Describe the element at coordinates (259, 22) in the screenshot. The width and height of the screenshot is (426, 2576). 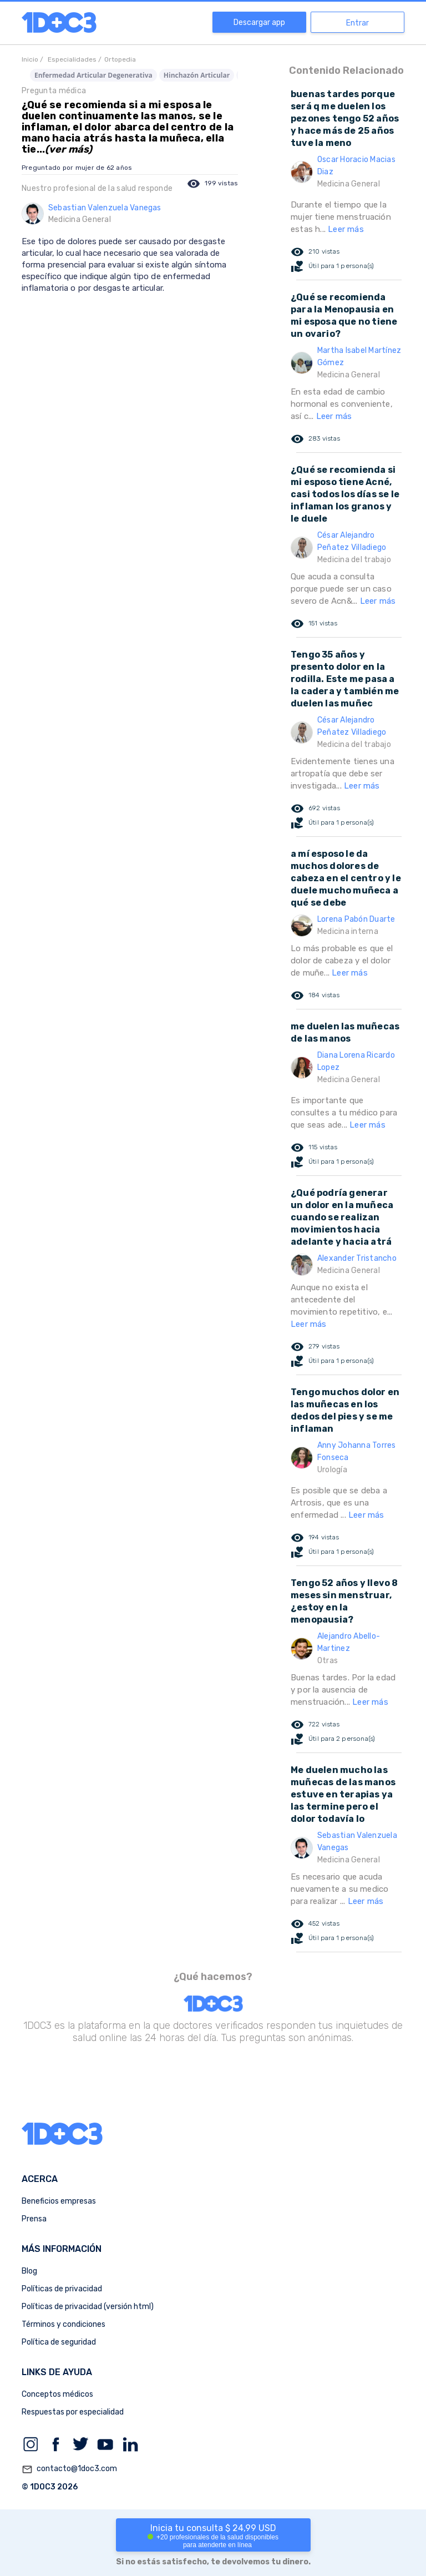
I see `Descargar app` at that location.